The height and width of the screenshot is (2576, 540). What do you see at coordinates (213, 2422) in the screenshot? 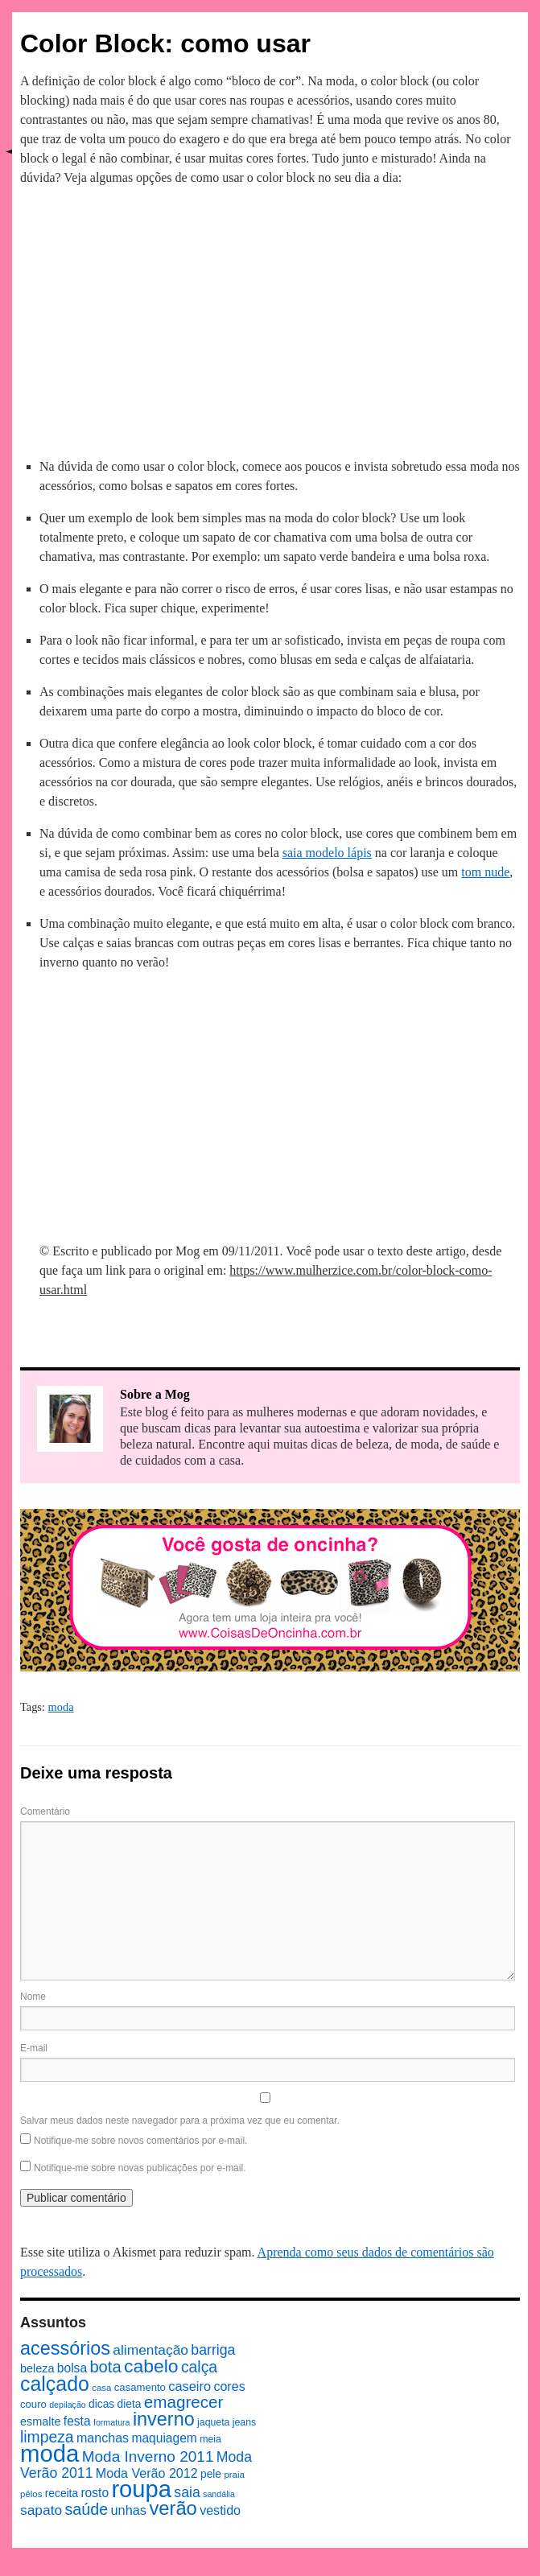
I see `jaqueta [jaqueta (8 itens)]` at bounding box center [213, 2422].